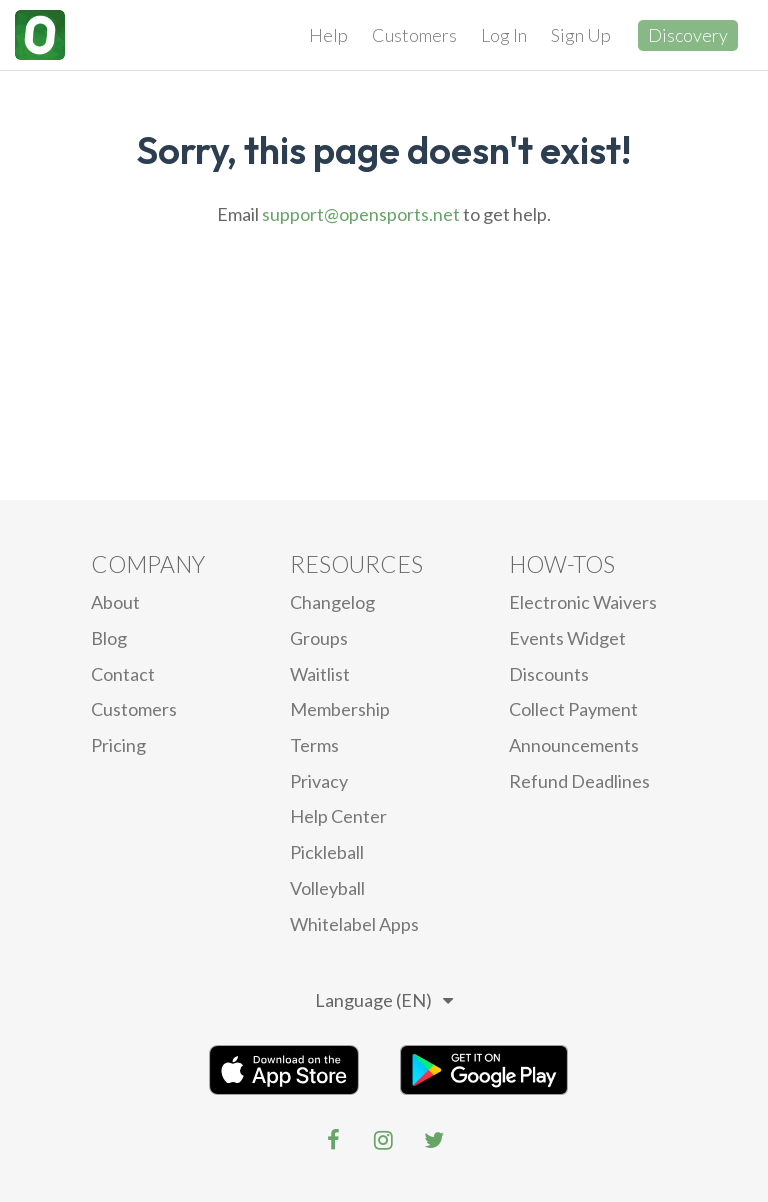 This screenshot has width=768, height=1202. What do you see at coordinates (688, 35) in the screenshot?
I see `Discovery` at bounding box center [688, 35].